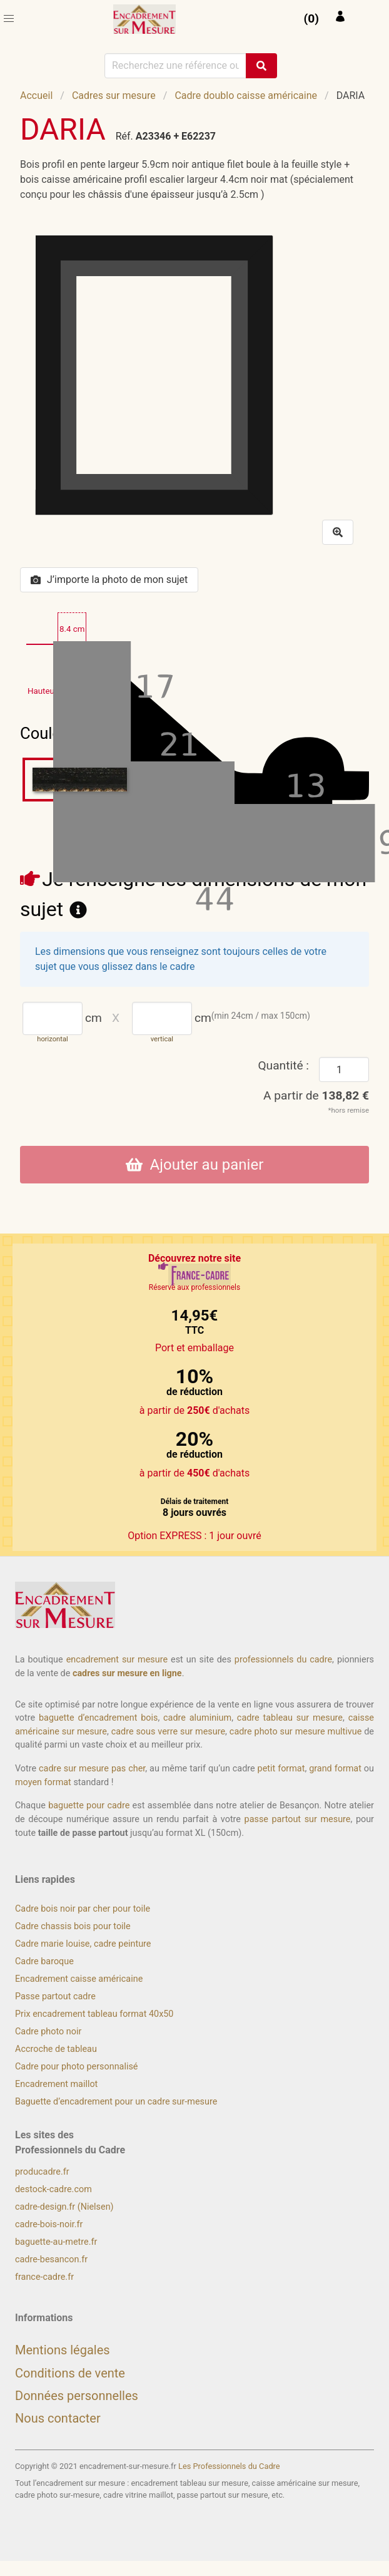  Describe the element at coordinates (114, 95) in the screenshot. I see `Cadres sur mesure` at that location.